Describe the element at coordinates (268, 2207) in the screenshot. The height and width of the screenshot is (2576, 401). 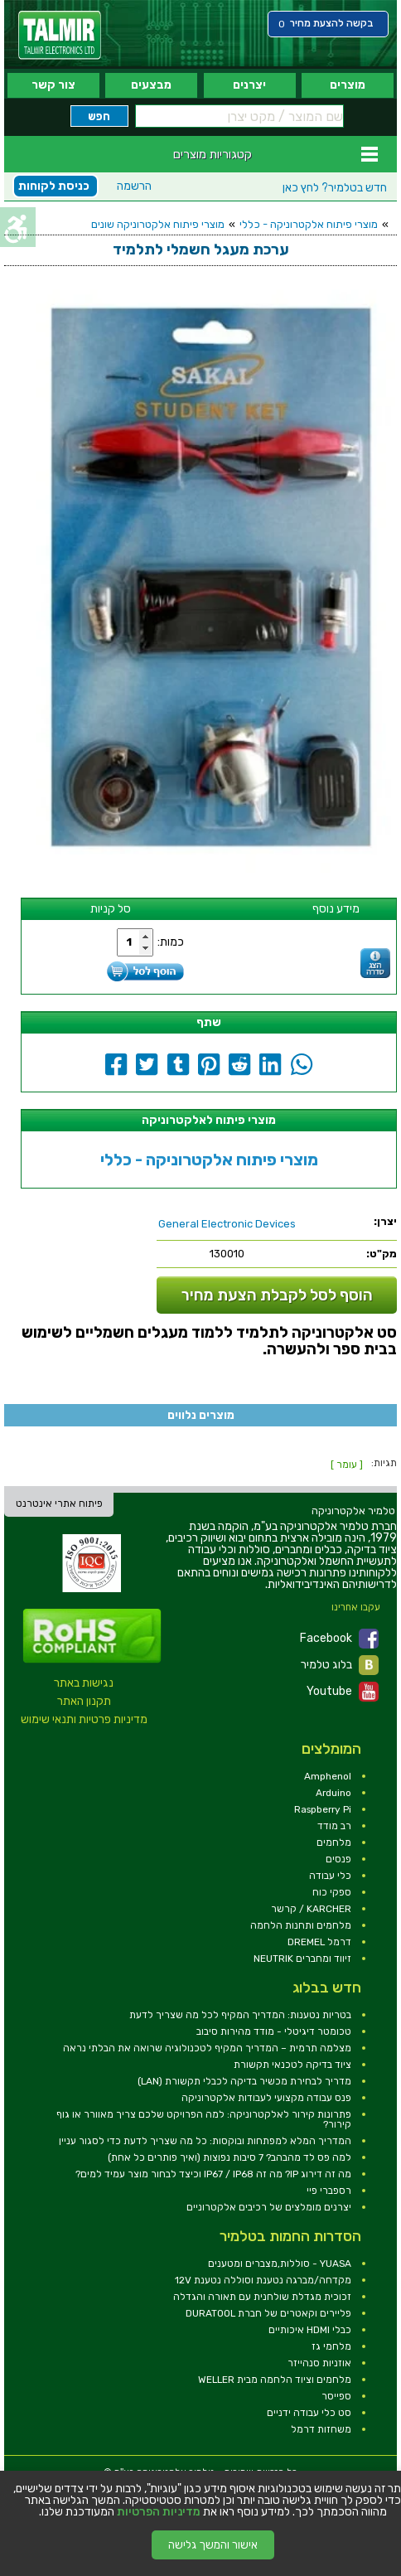
I see `יצרנים מומלצים של רכיבים אלקטרוניים [link]` at that location.